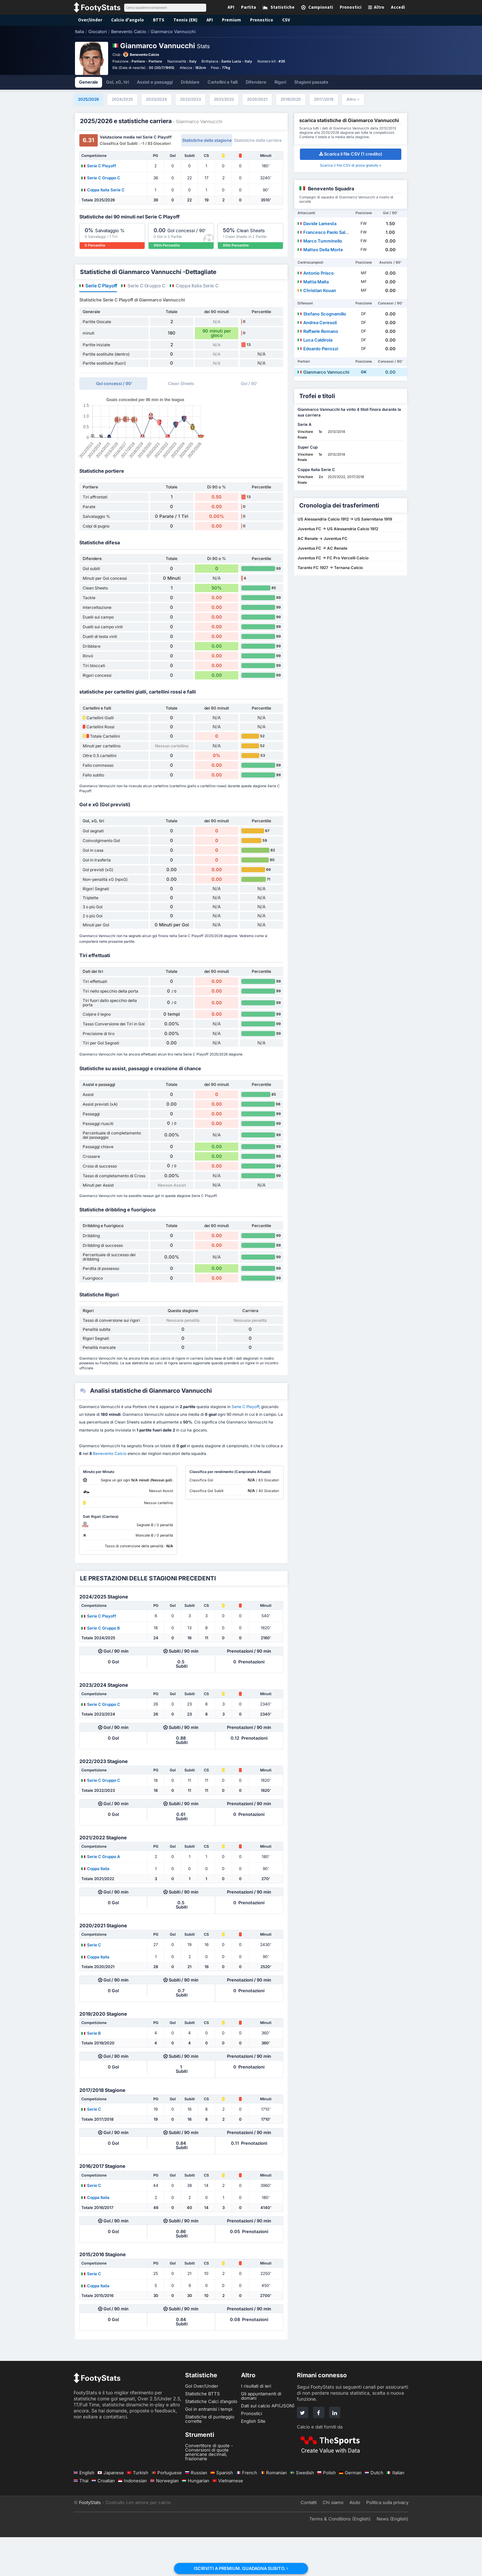 This screenshot has height=2576, width=482. Describe the element at coordinates (153, 19) in the screenshot. I see `BTTS` at that location.